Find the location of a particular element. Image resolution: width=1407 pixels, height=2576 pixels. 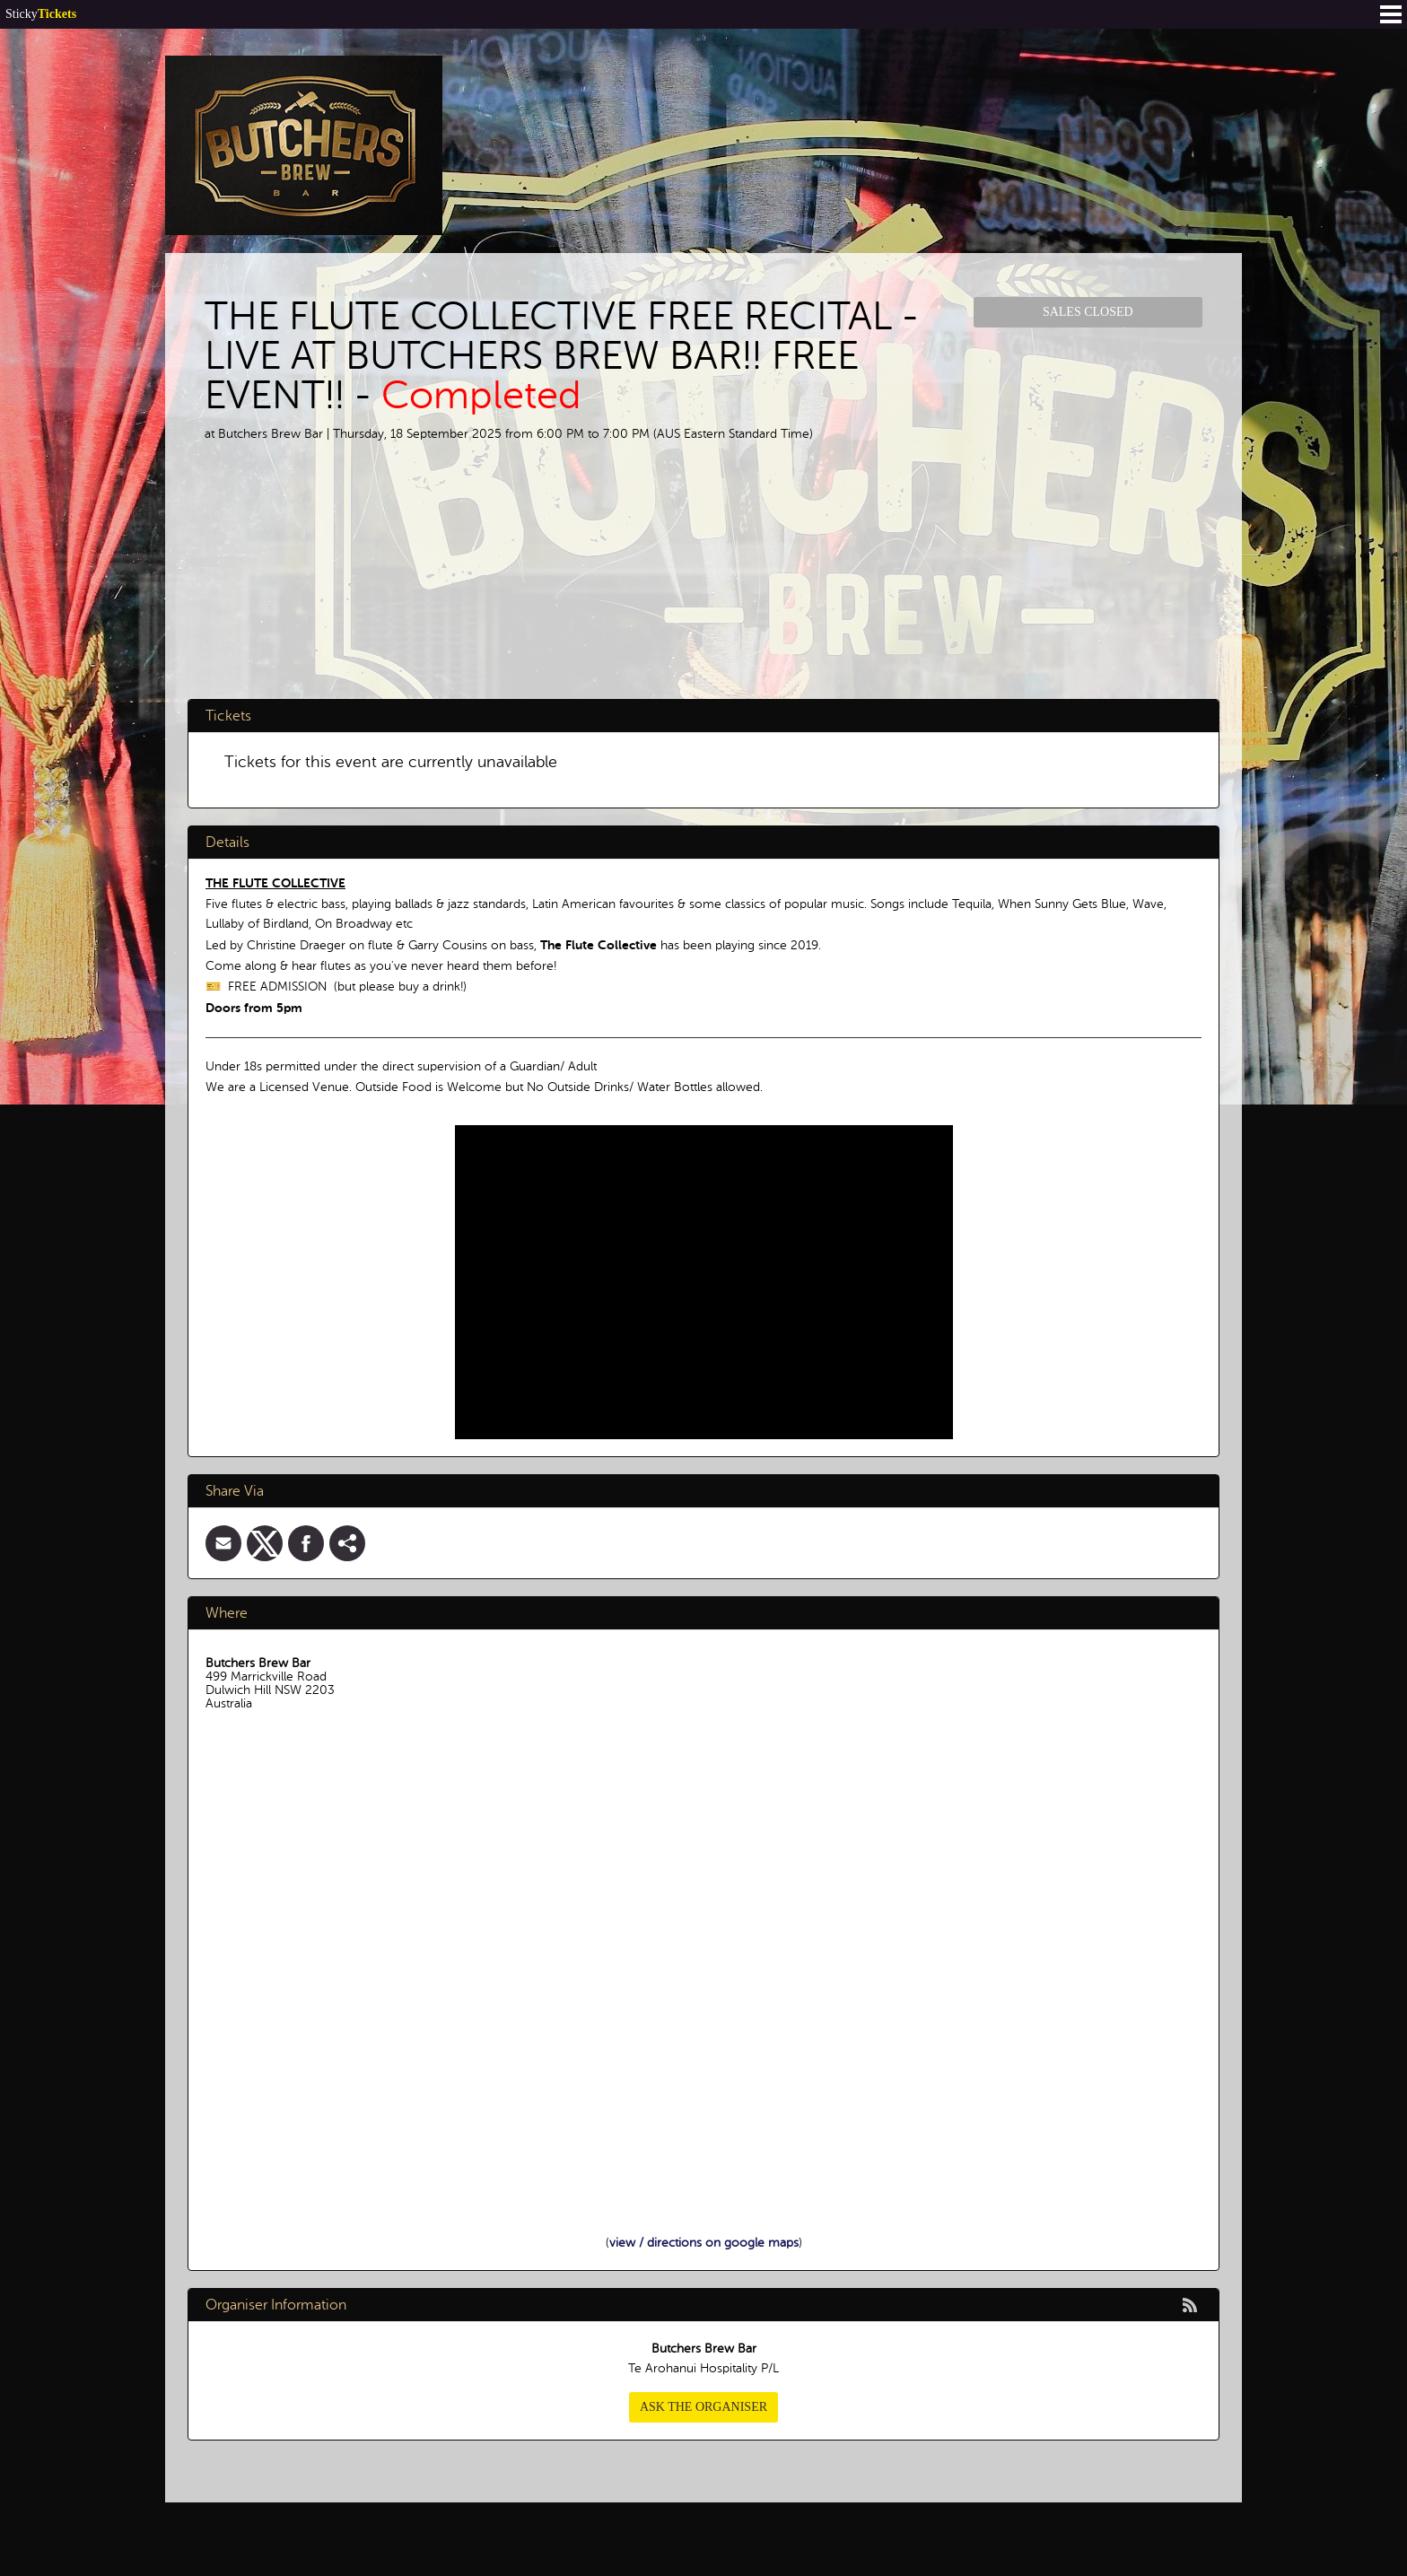

view / directions on google maps is located at coordinates (704, 2242).